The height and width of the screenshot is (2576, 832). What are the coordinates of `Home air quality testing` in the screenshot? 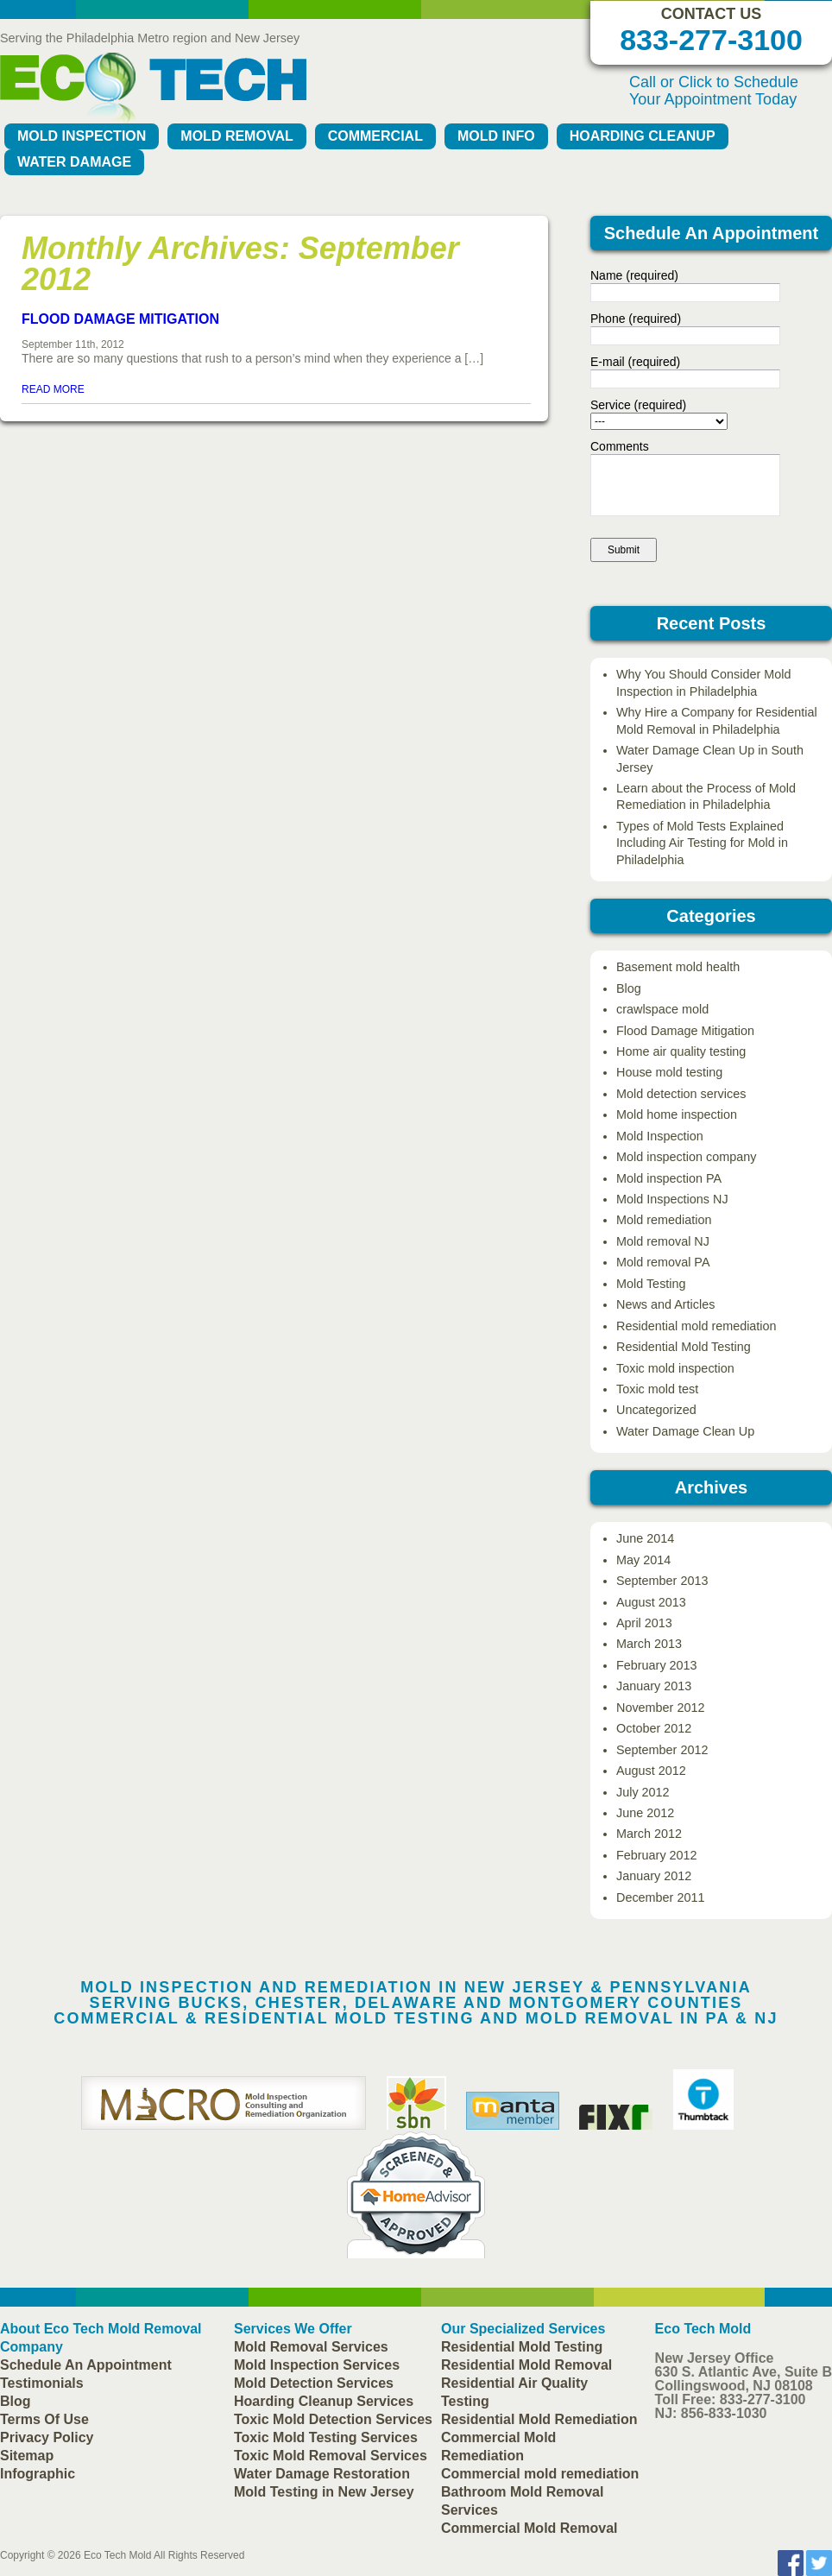 It's located at (681, 1051).